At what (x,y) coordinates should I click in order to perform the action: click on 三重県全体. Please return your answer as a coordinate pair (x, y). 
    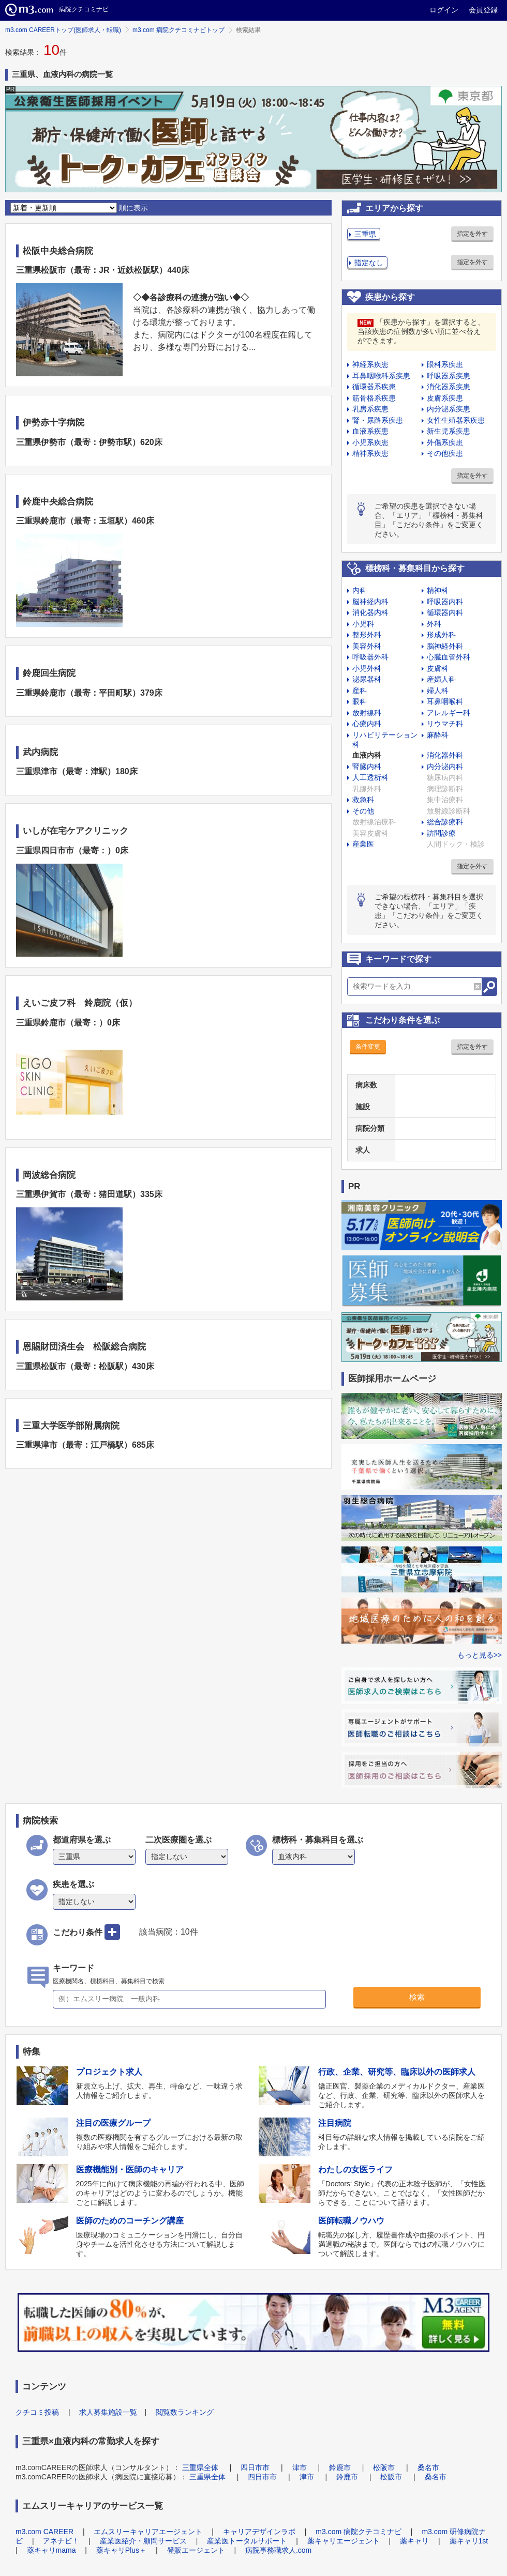
    Looking at the image, I should click on (200, 2467).